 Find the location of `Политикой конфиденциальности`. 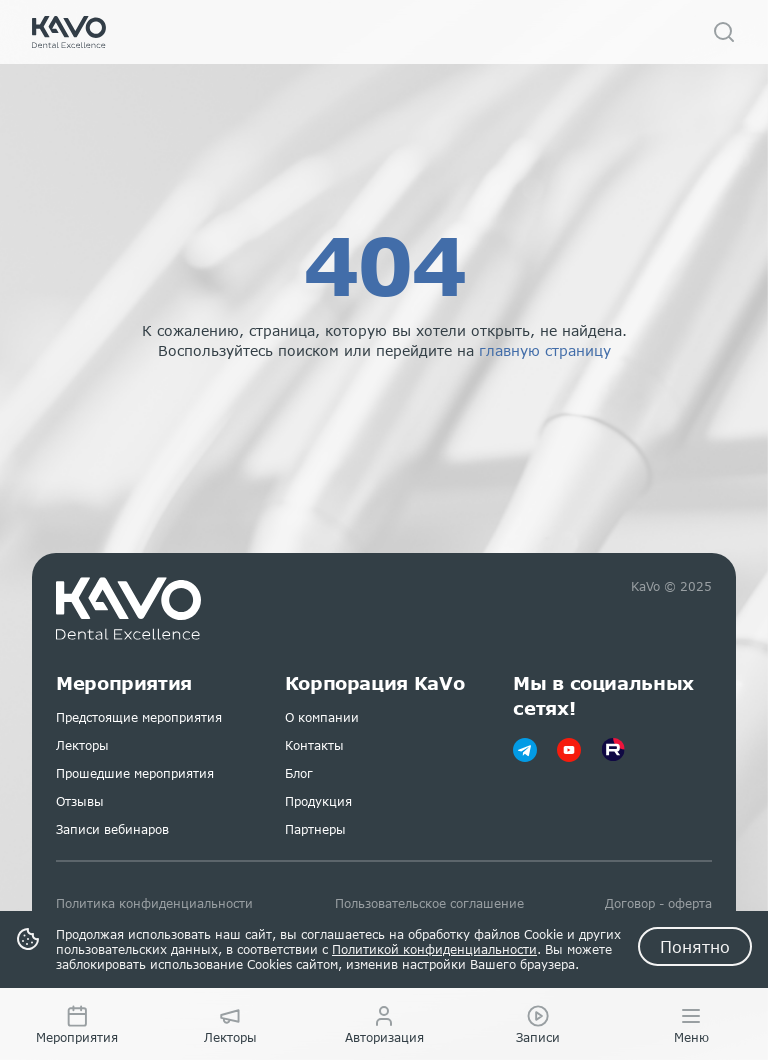

Политикой конфиденциальности is located at coordinates (434, 949).